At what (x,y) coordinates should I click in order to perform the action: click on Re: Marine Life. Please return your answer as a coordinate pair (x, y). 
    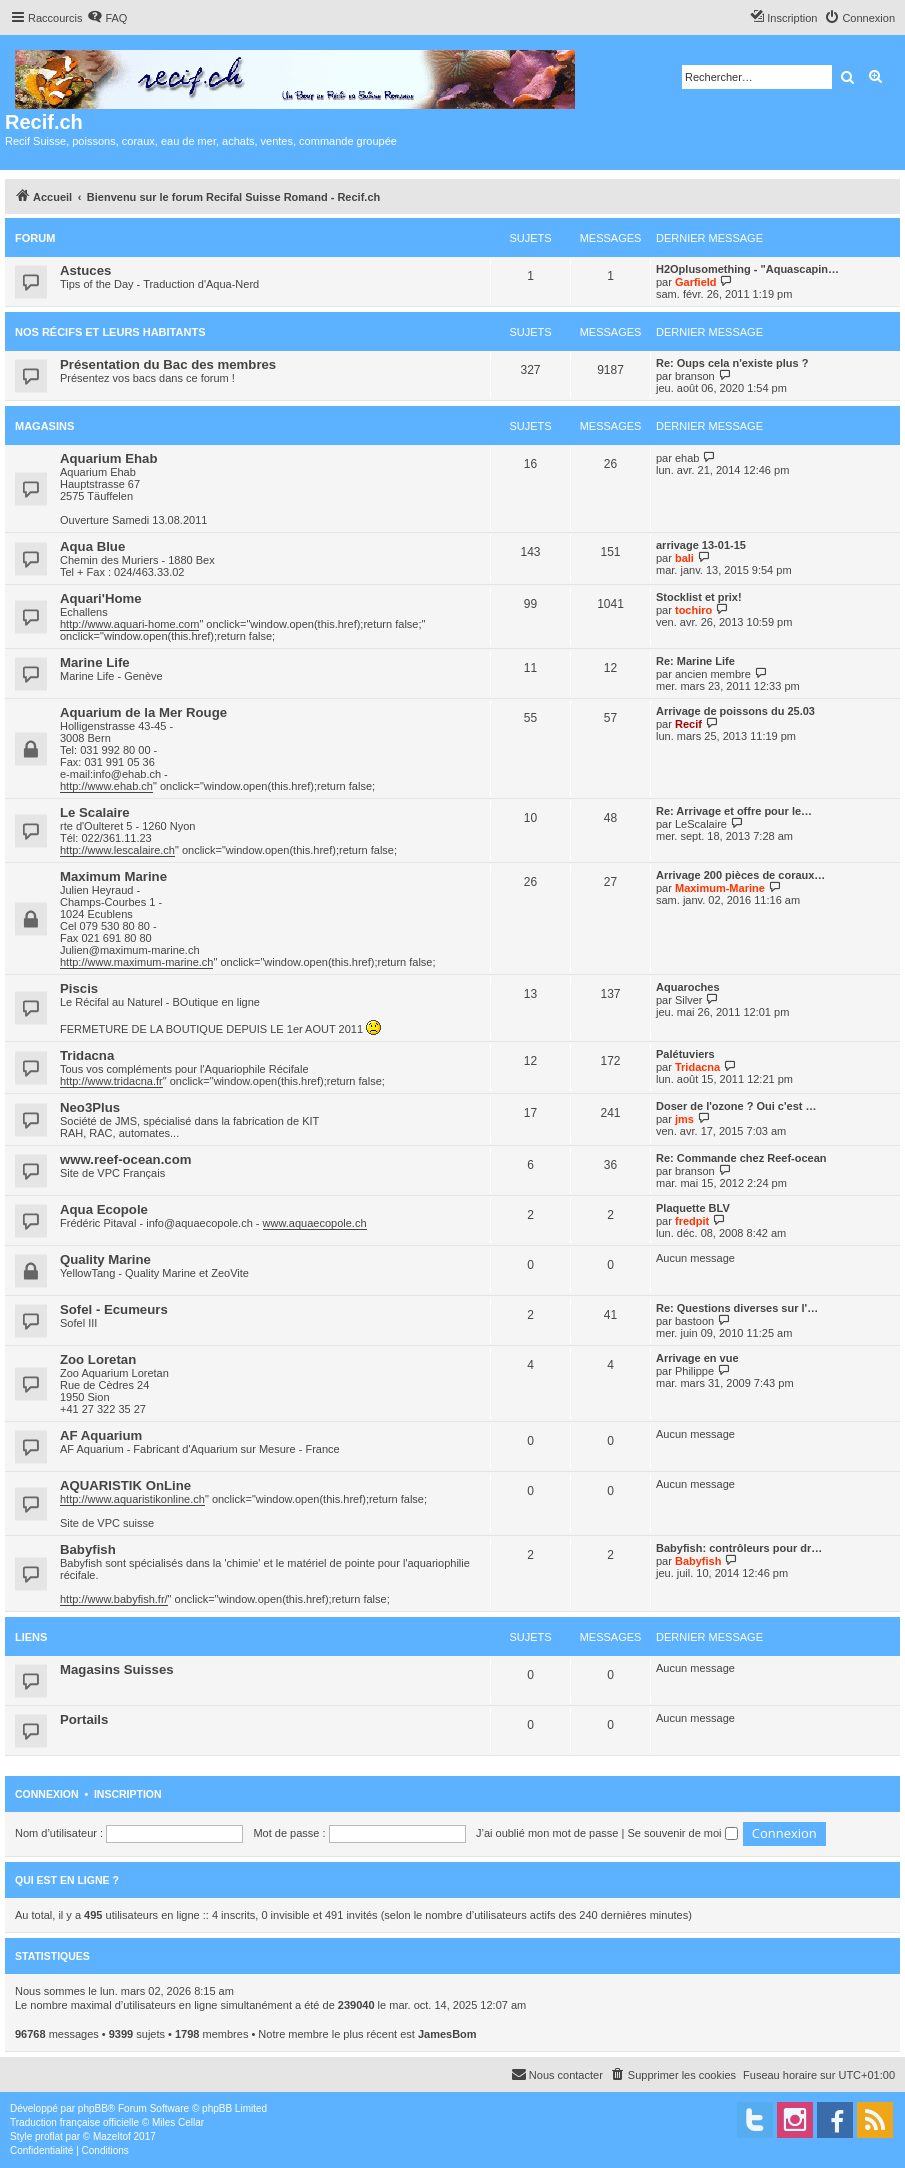
    Looking at the image, I should click on (695, 661).